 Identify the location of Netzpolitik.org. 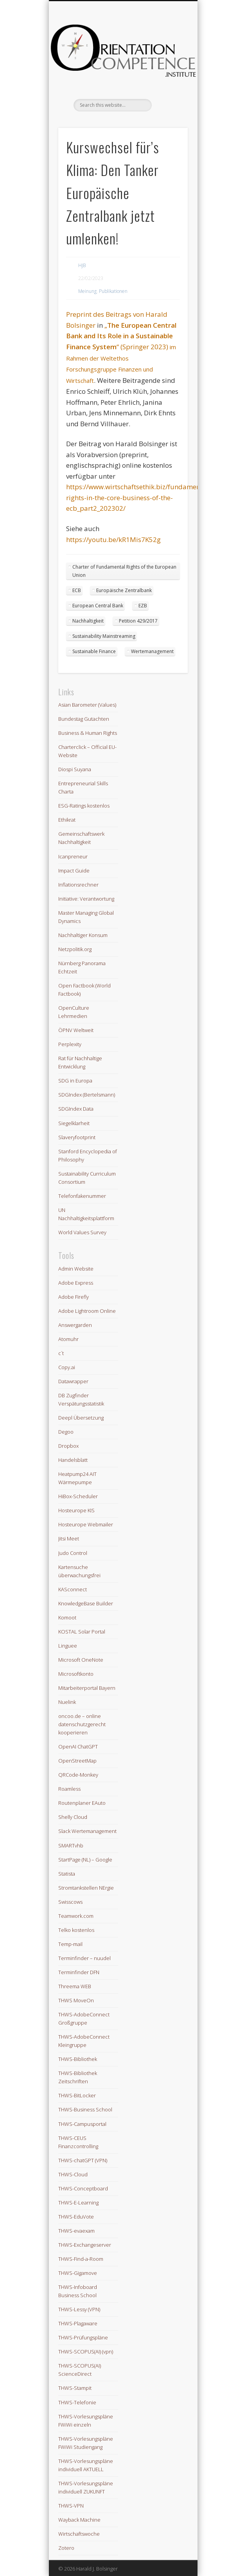
(75, 949).